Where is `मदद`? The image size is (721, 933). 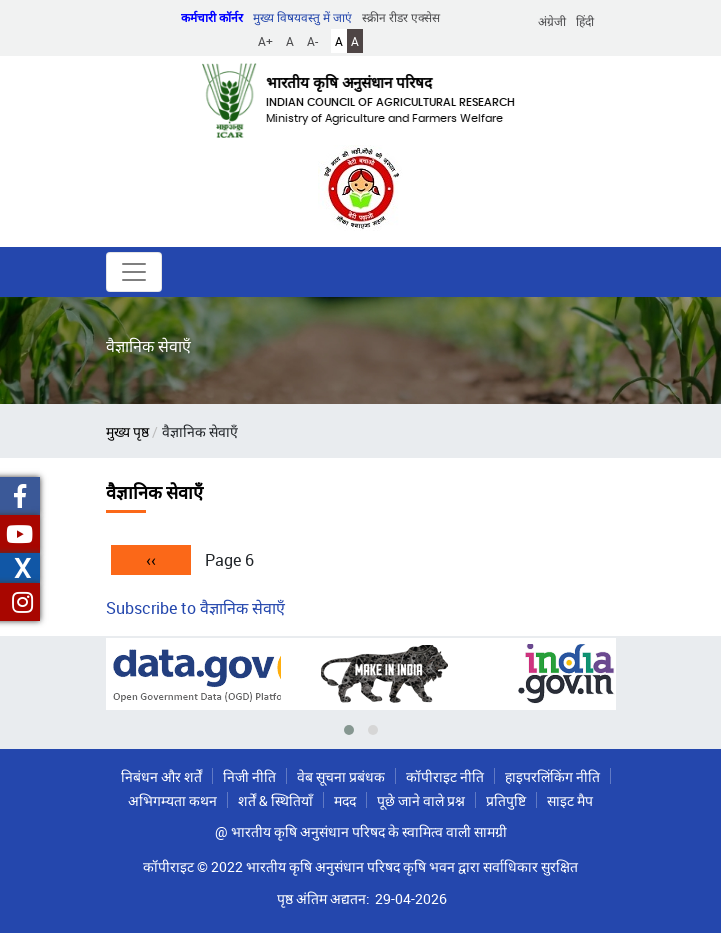
मदद is located at coordinates (345, 800).